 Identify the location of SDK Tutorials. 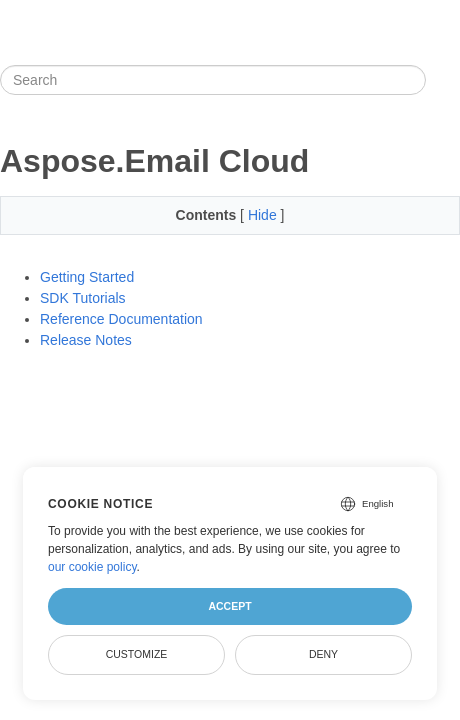
(83, 298).